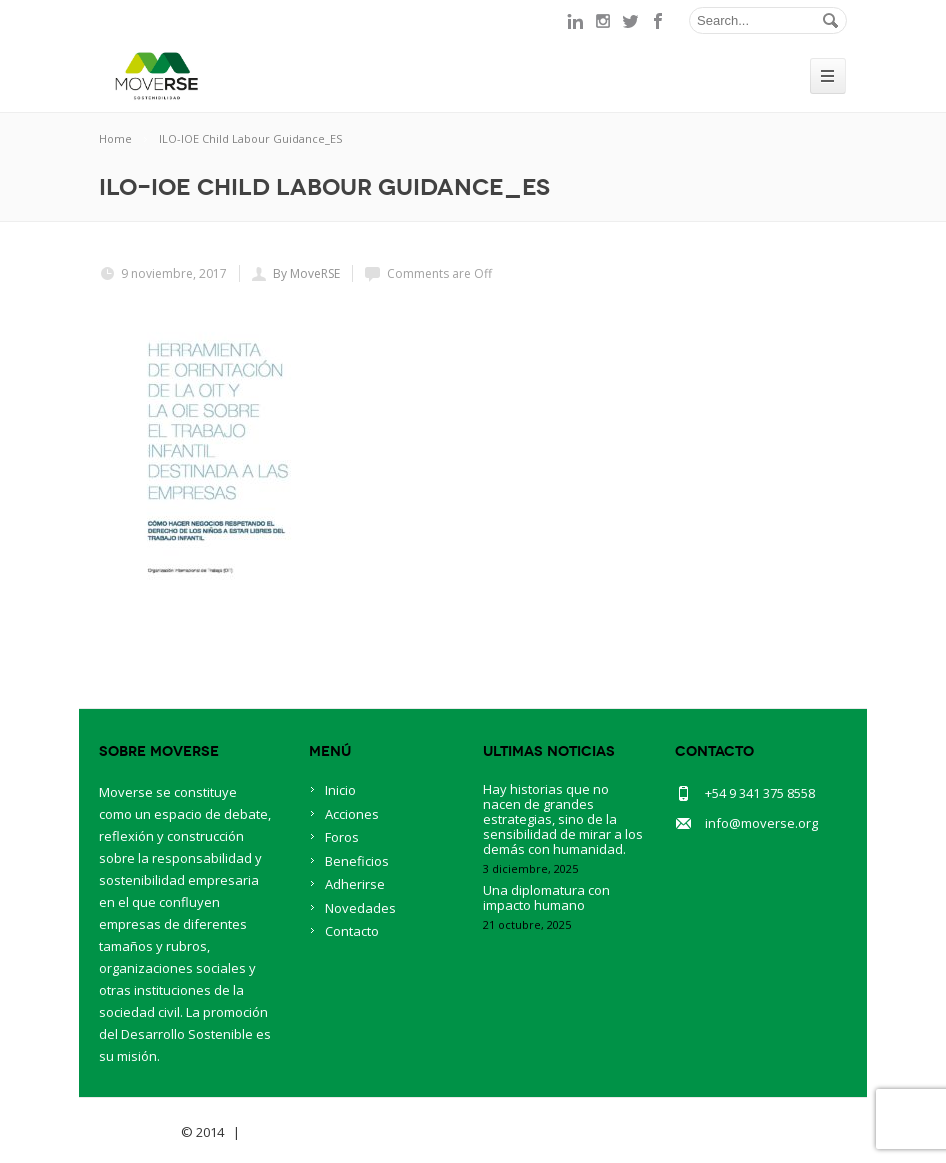 The image size is (946, 1163). Describe the element at coordinates (631, 21) in the screenshot. I see `twitter` at that location.